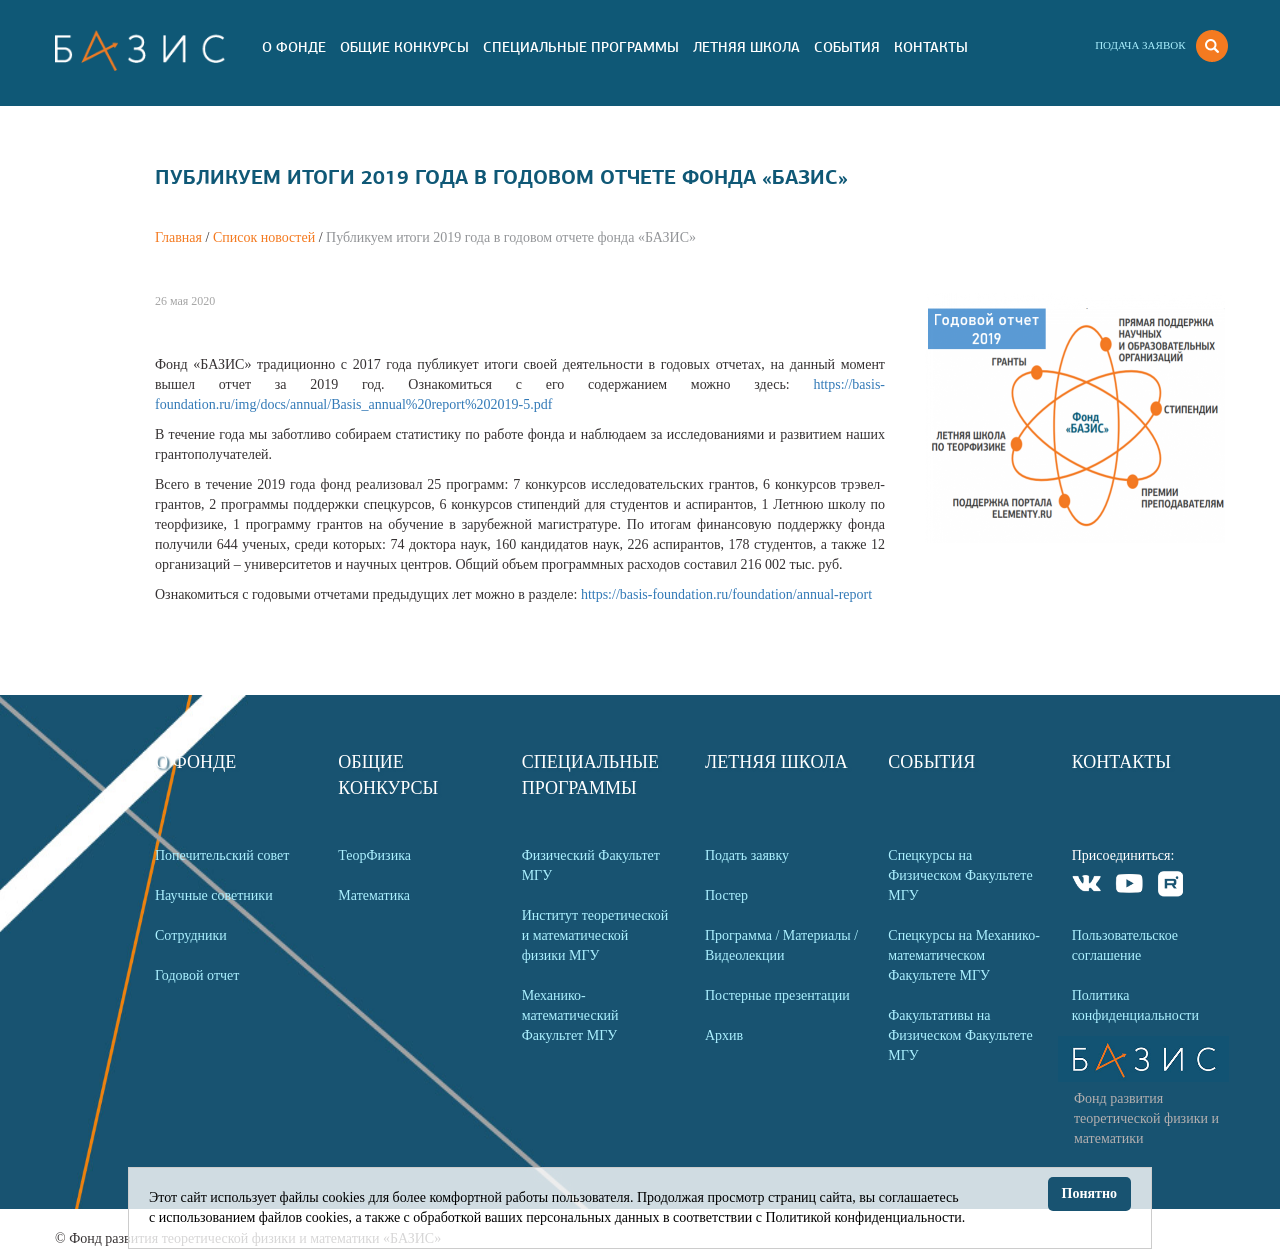 The width and height of the screenshot is (1280, 1249). I want to click on Контакты, so click(931, 47).